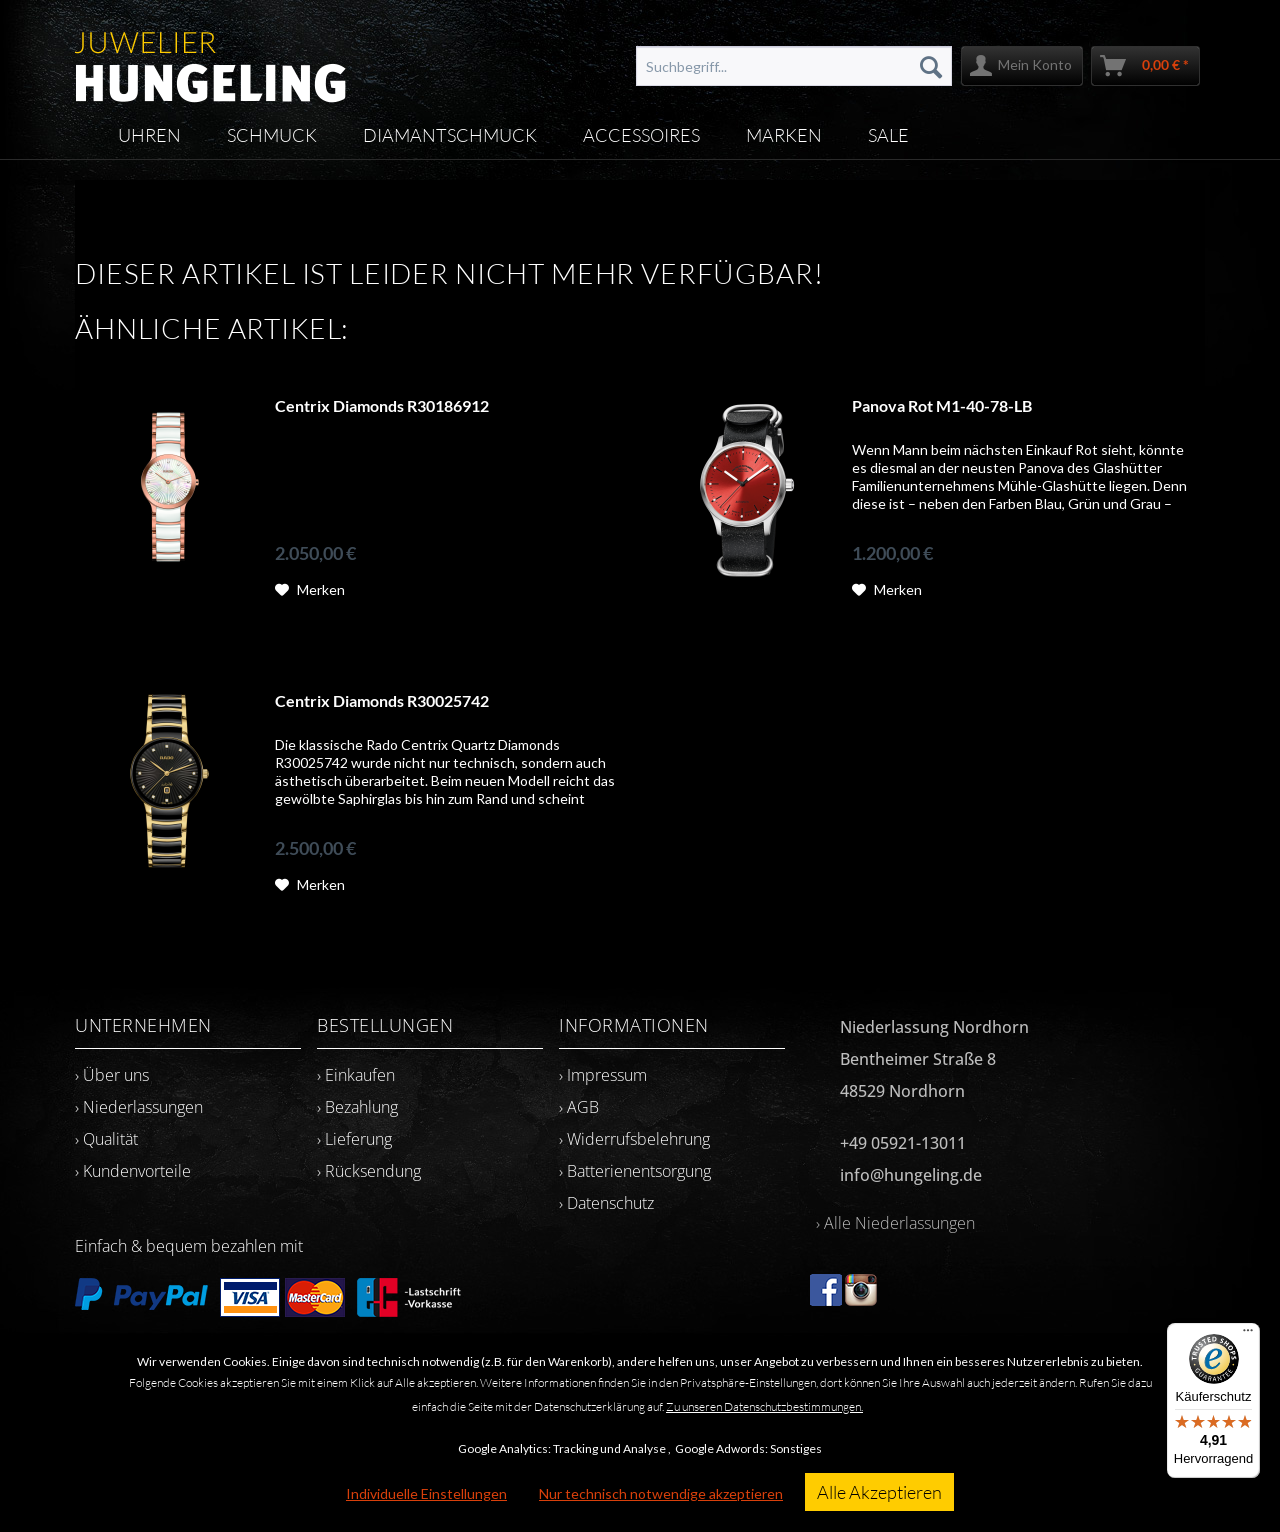  Describe the element at coordinates (879, 1492) in the screenshot. I see `Alle Akzeptieren` at that location.